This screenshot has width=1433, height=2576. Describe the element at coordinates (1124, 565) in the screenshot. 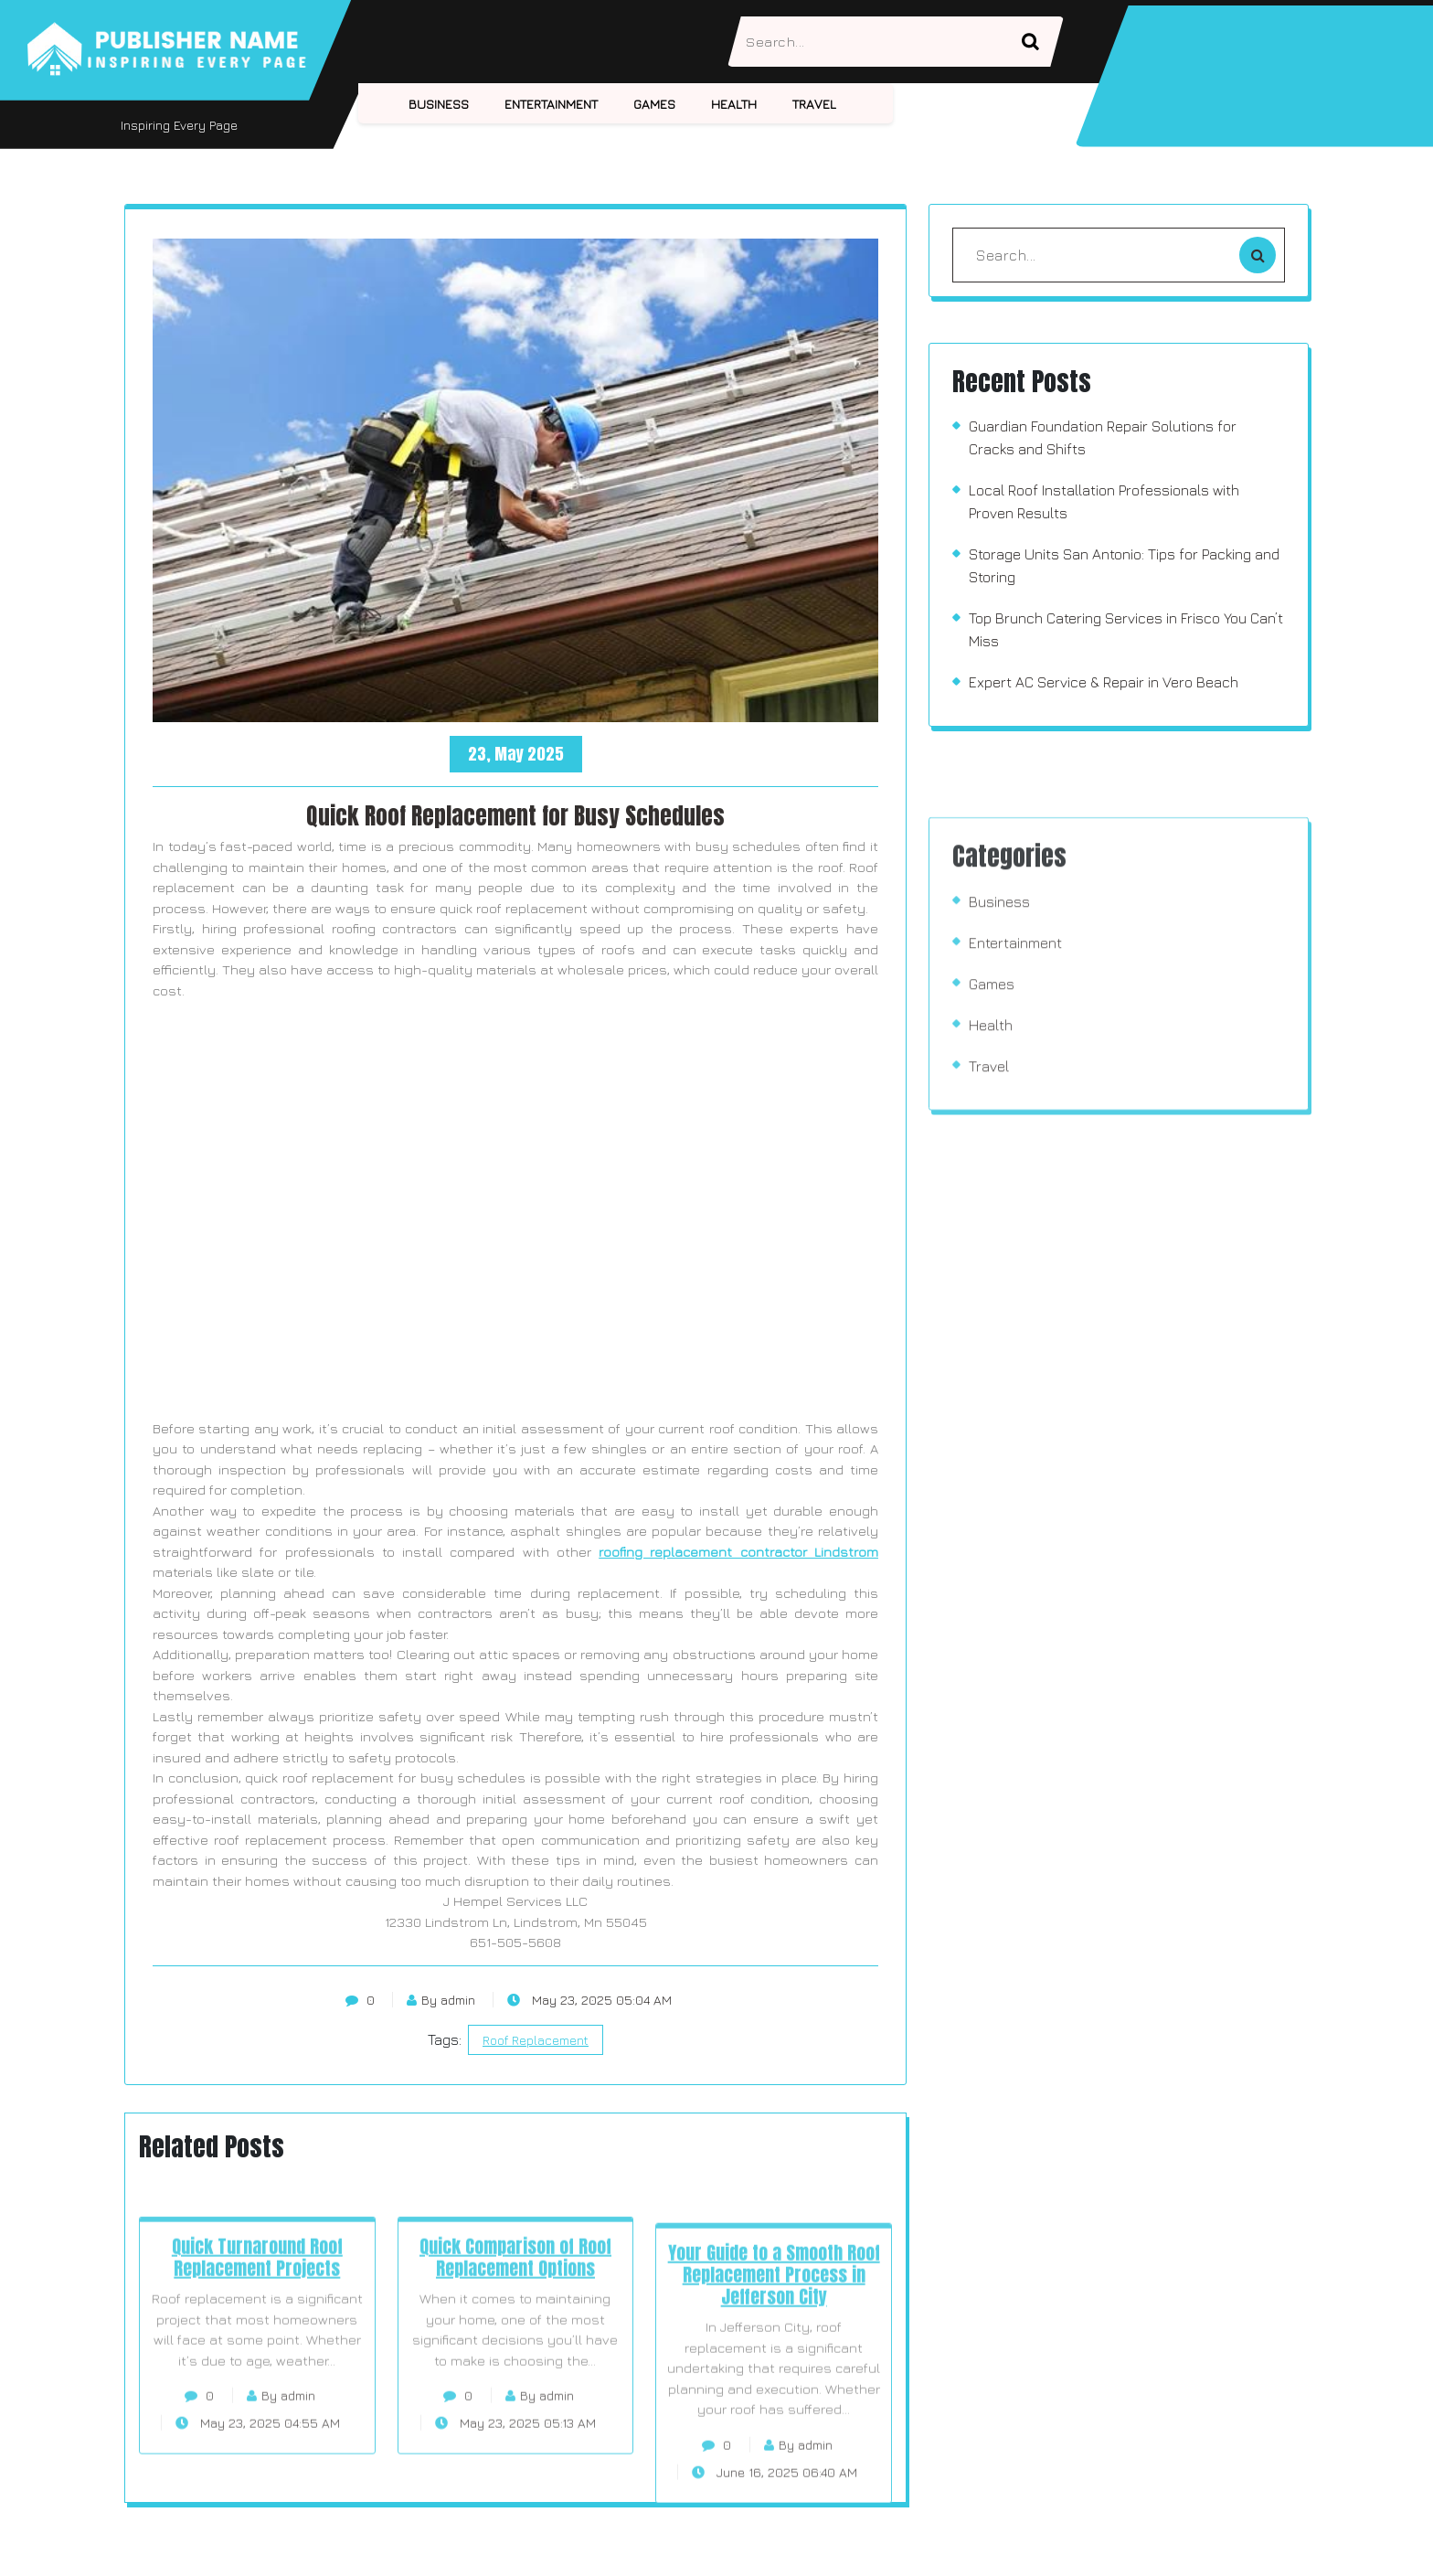

I see `Storage Units San Antonio: Tips for Packing and Storing` at that location.